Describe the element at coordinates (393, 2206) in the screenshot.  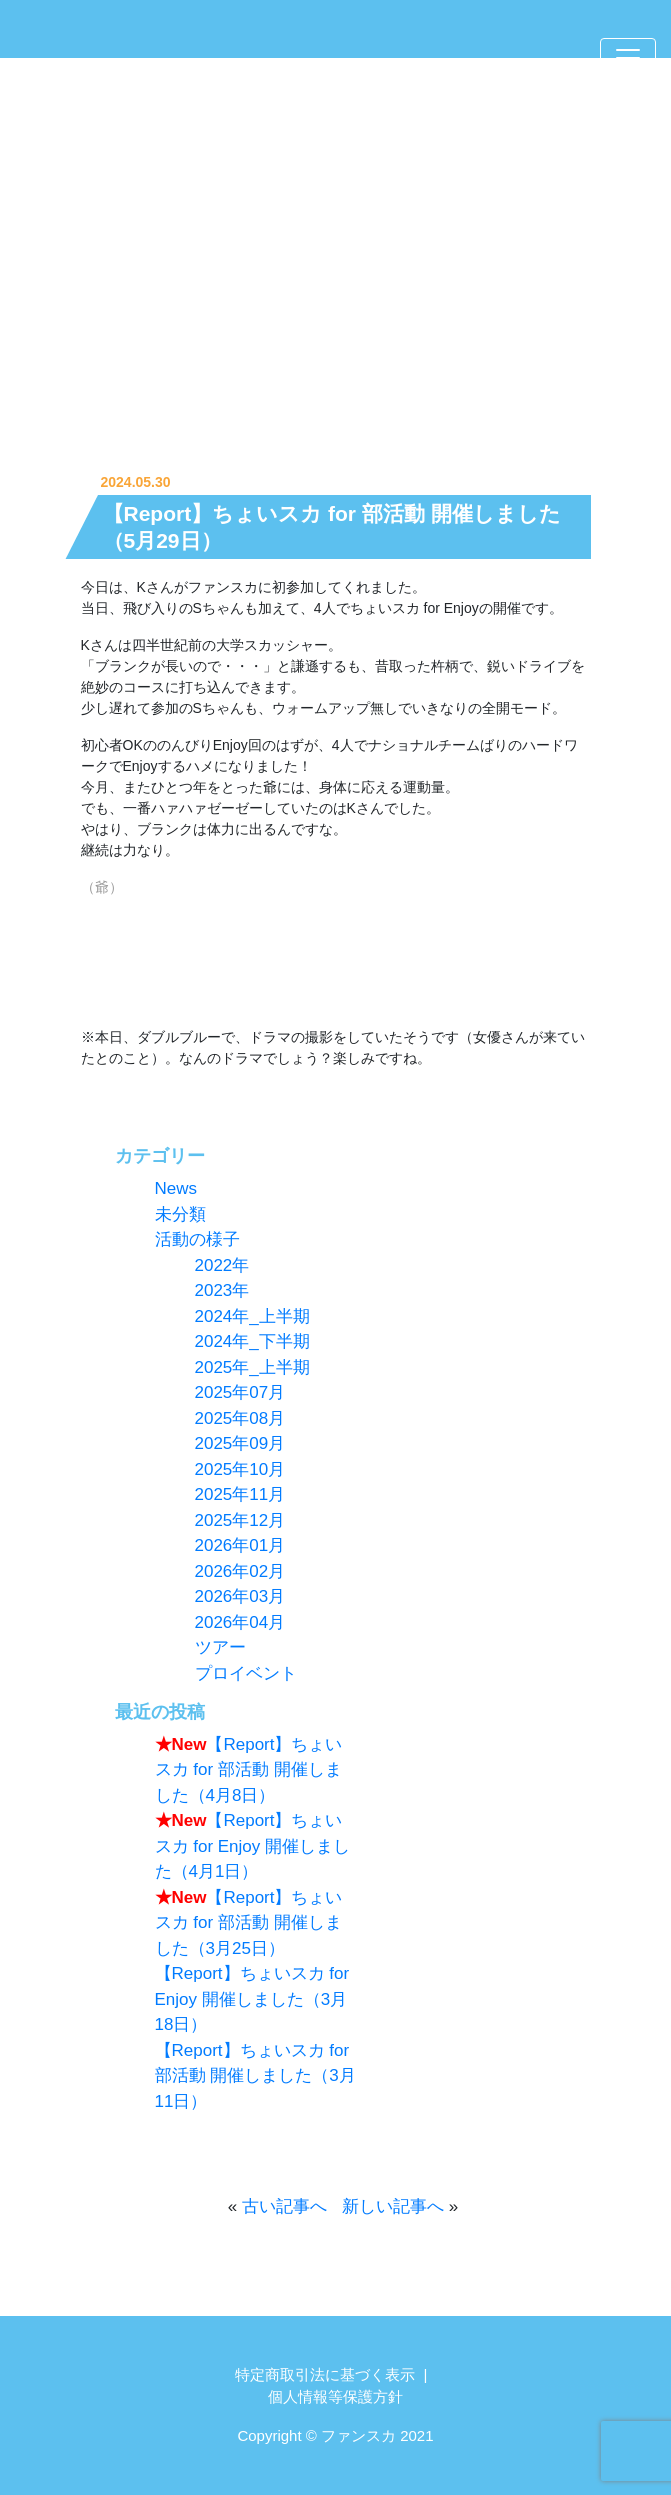
I see `新しい記事へ` at that location.